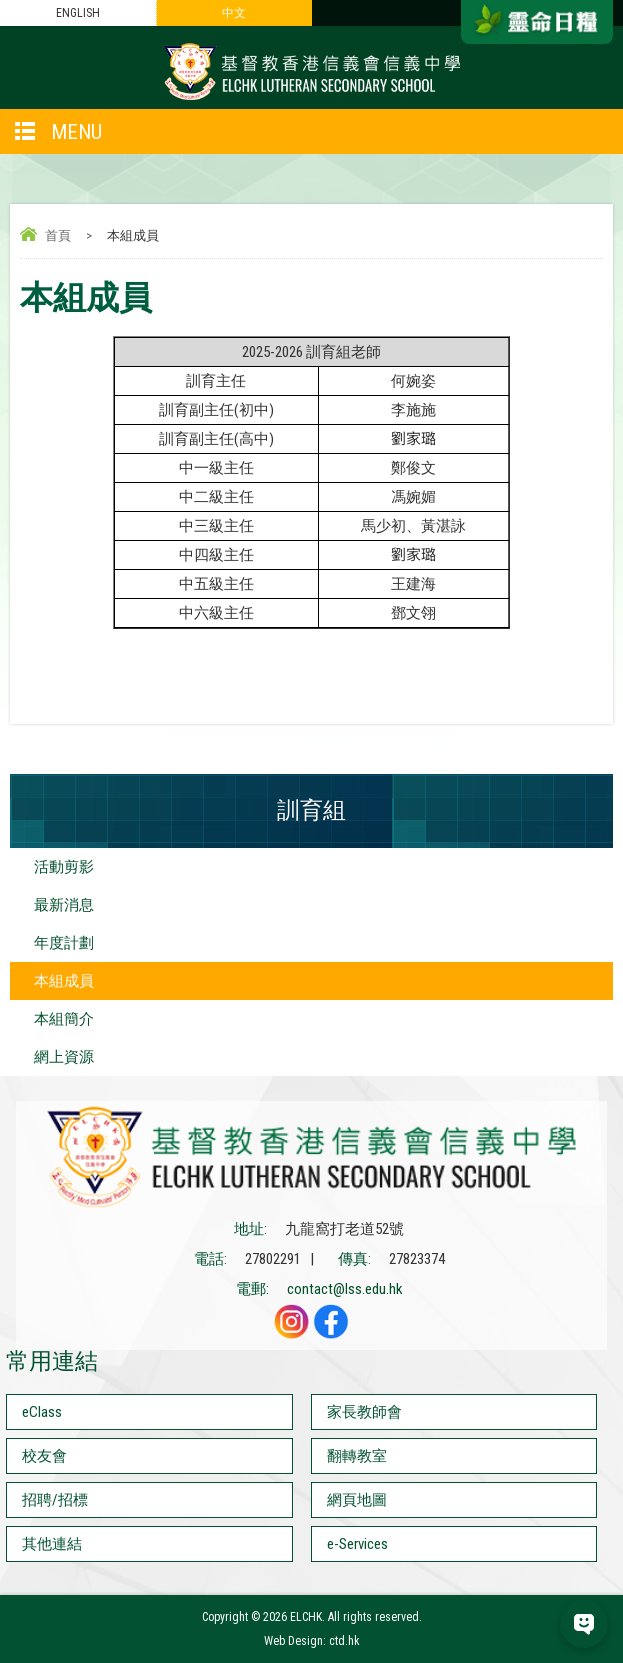  I want to click on 網頁地圖, so click(357, 1500).